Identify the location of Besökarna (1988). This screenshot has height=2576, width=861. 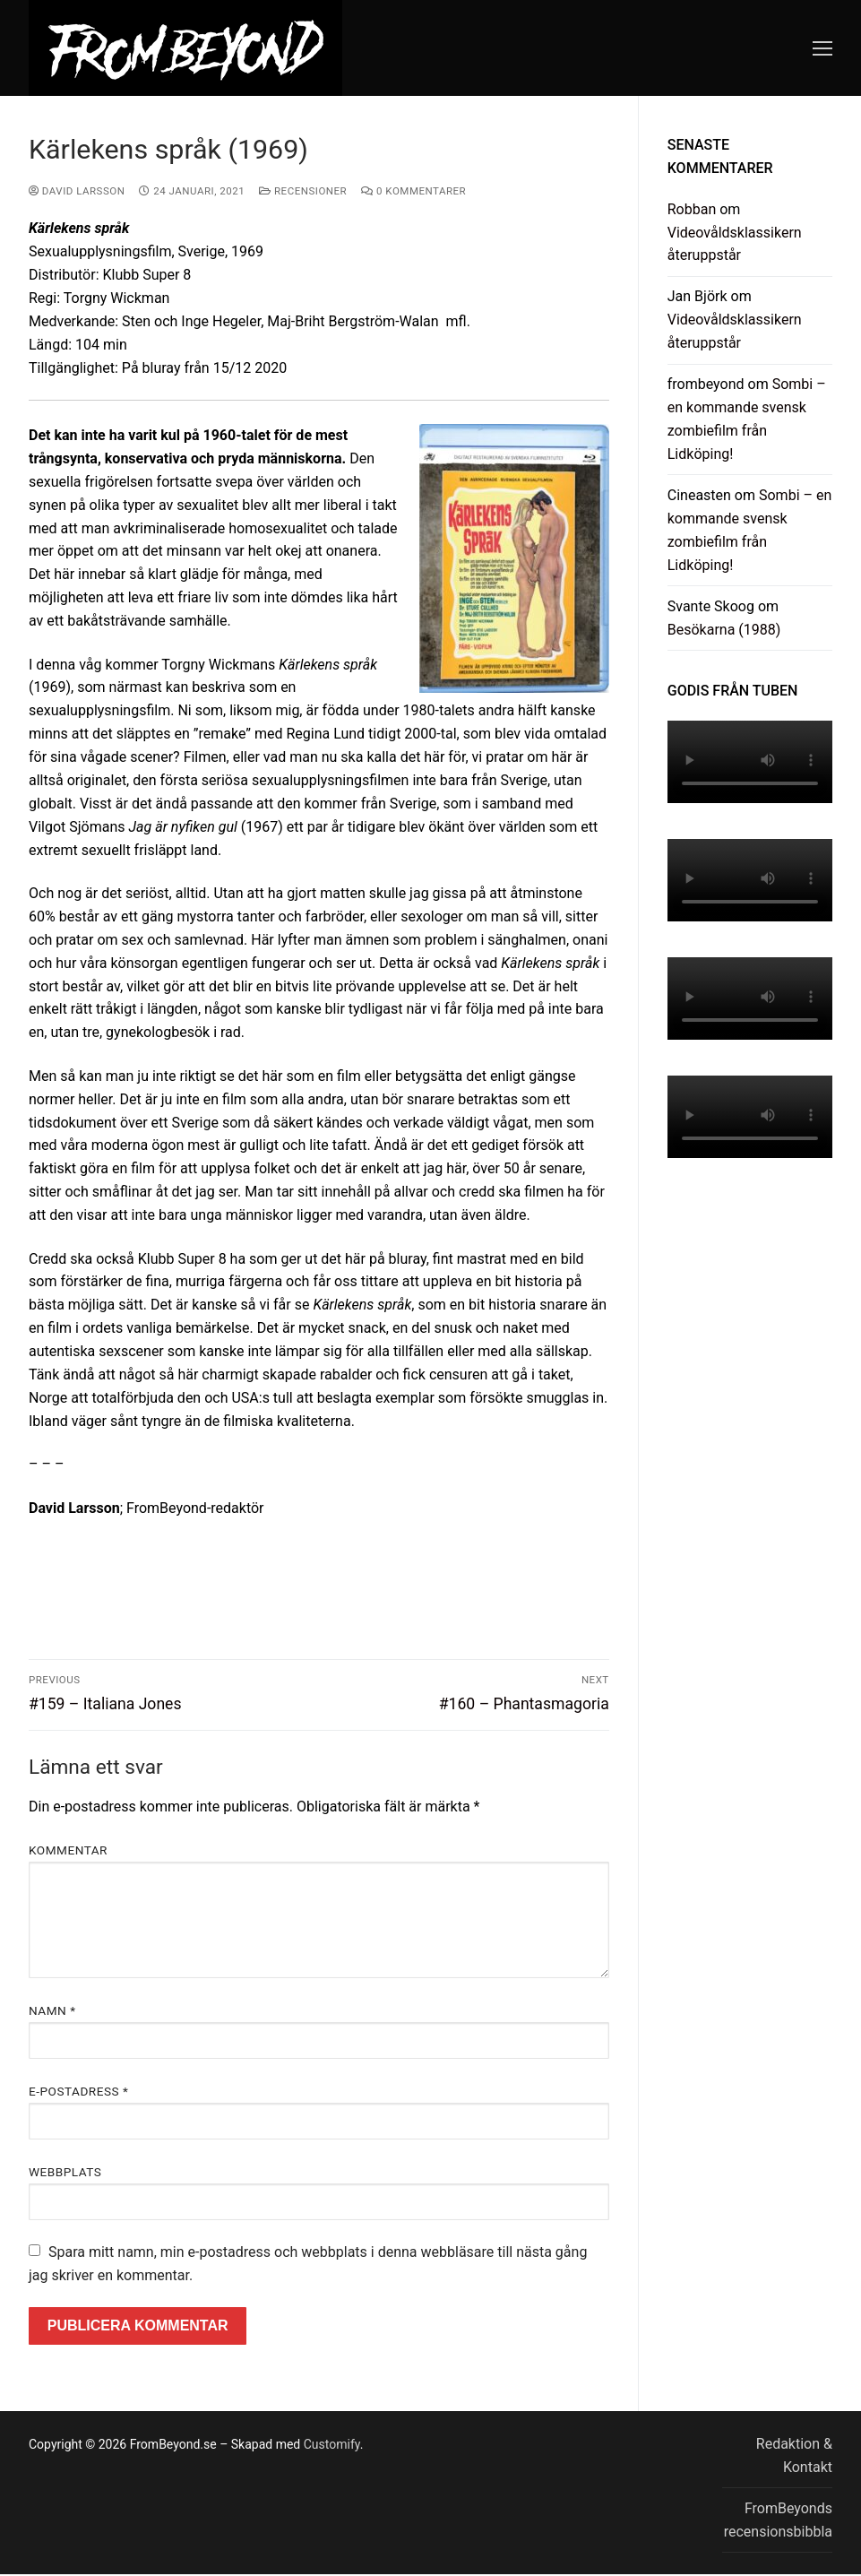
(724, 629).